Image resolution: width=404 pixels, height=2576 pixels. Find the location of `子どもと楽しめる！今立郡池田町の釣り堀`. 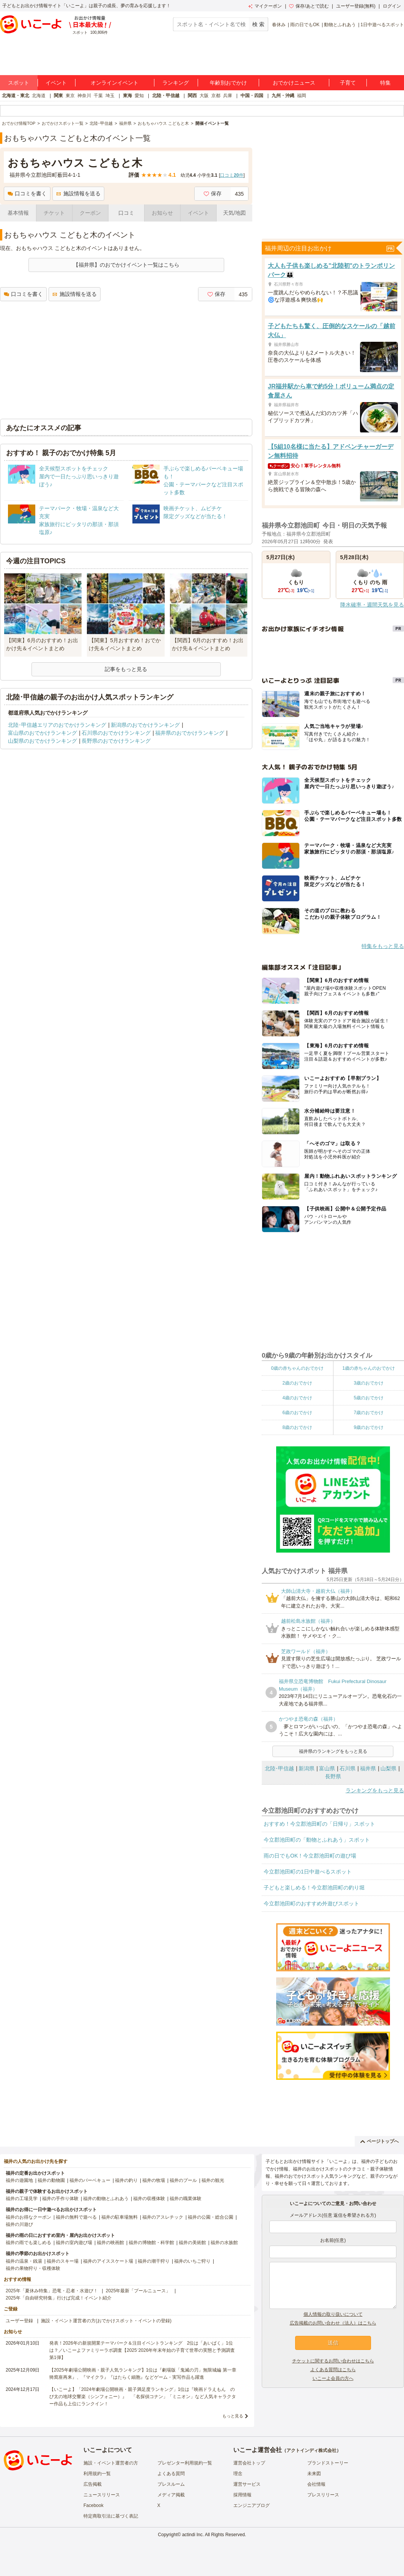

子どもと楽しめる！今立郡池田町の釣り堀 is located at coordinates (314, 1887).